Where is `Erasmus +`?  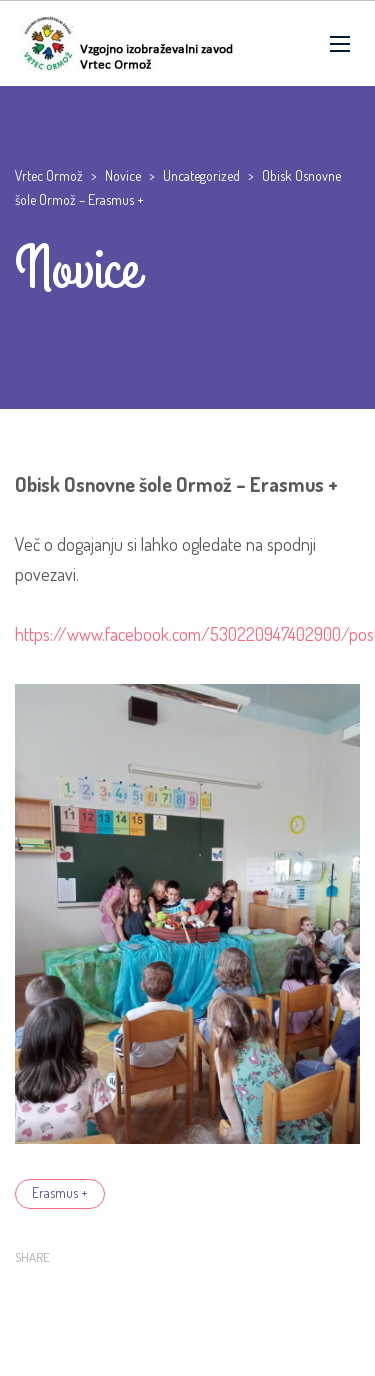
Erasmus + is located at coordinates (60, 1192).